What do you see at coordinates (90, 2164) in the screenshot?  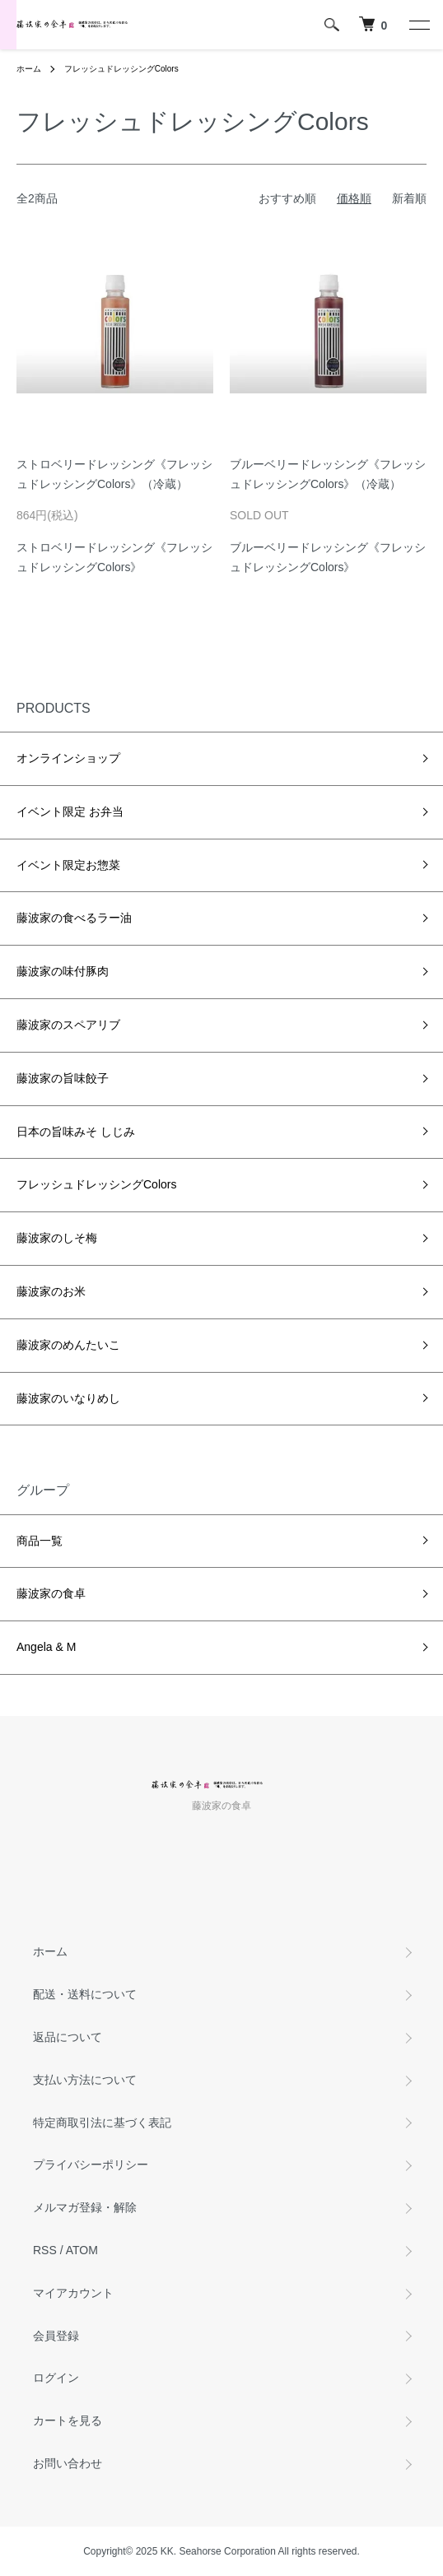 I see `プライバシーポリシー` at bounding box center [90, 2164].